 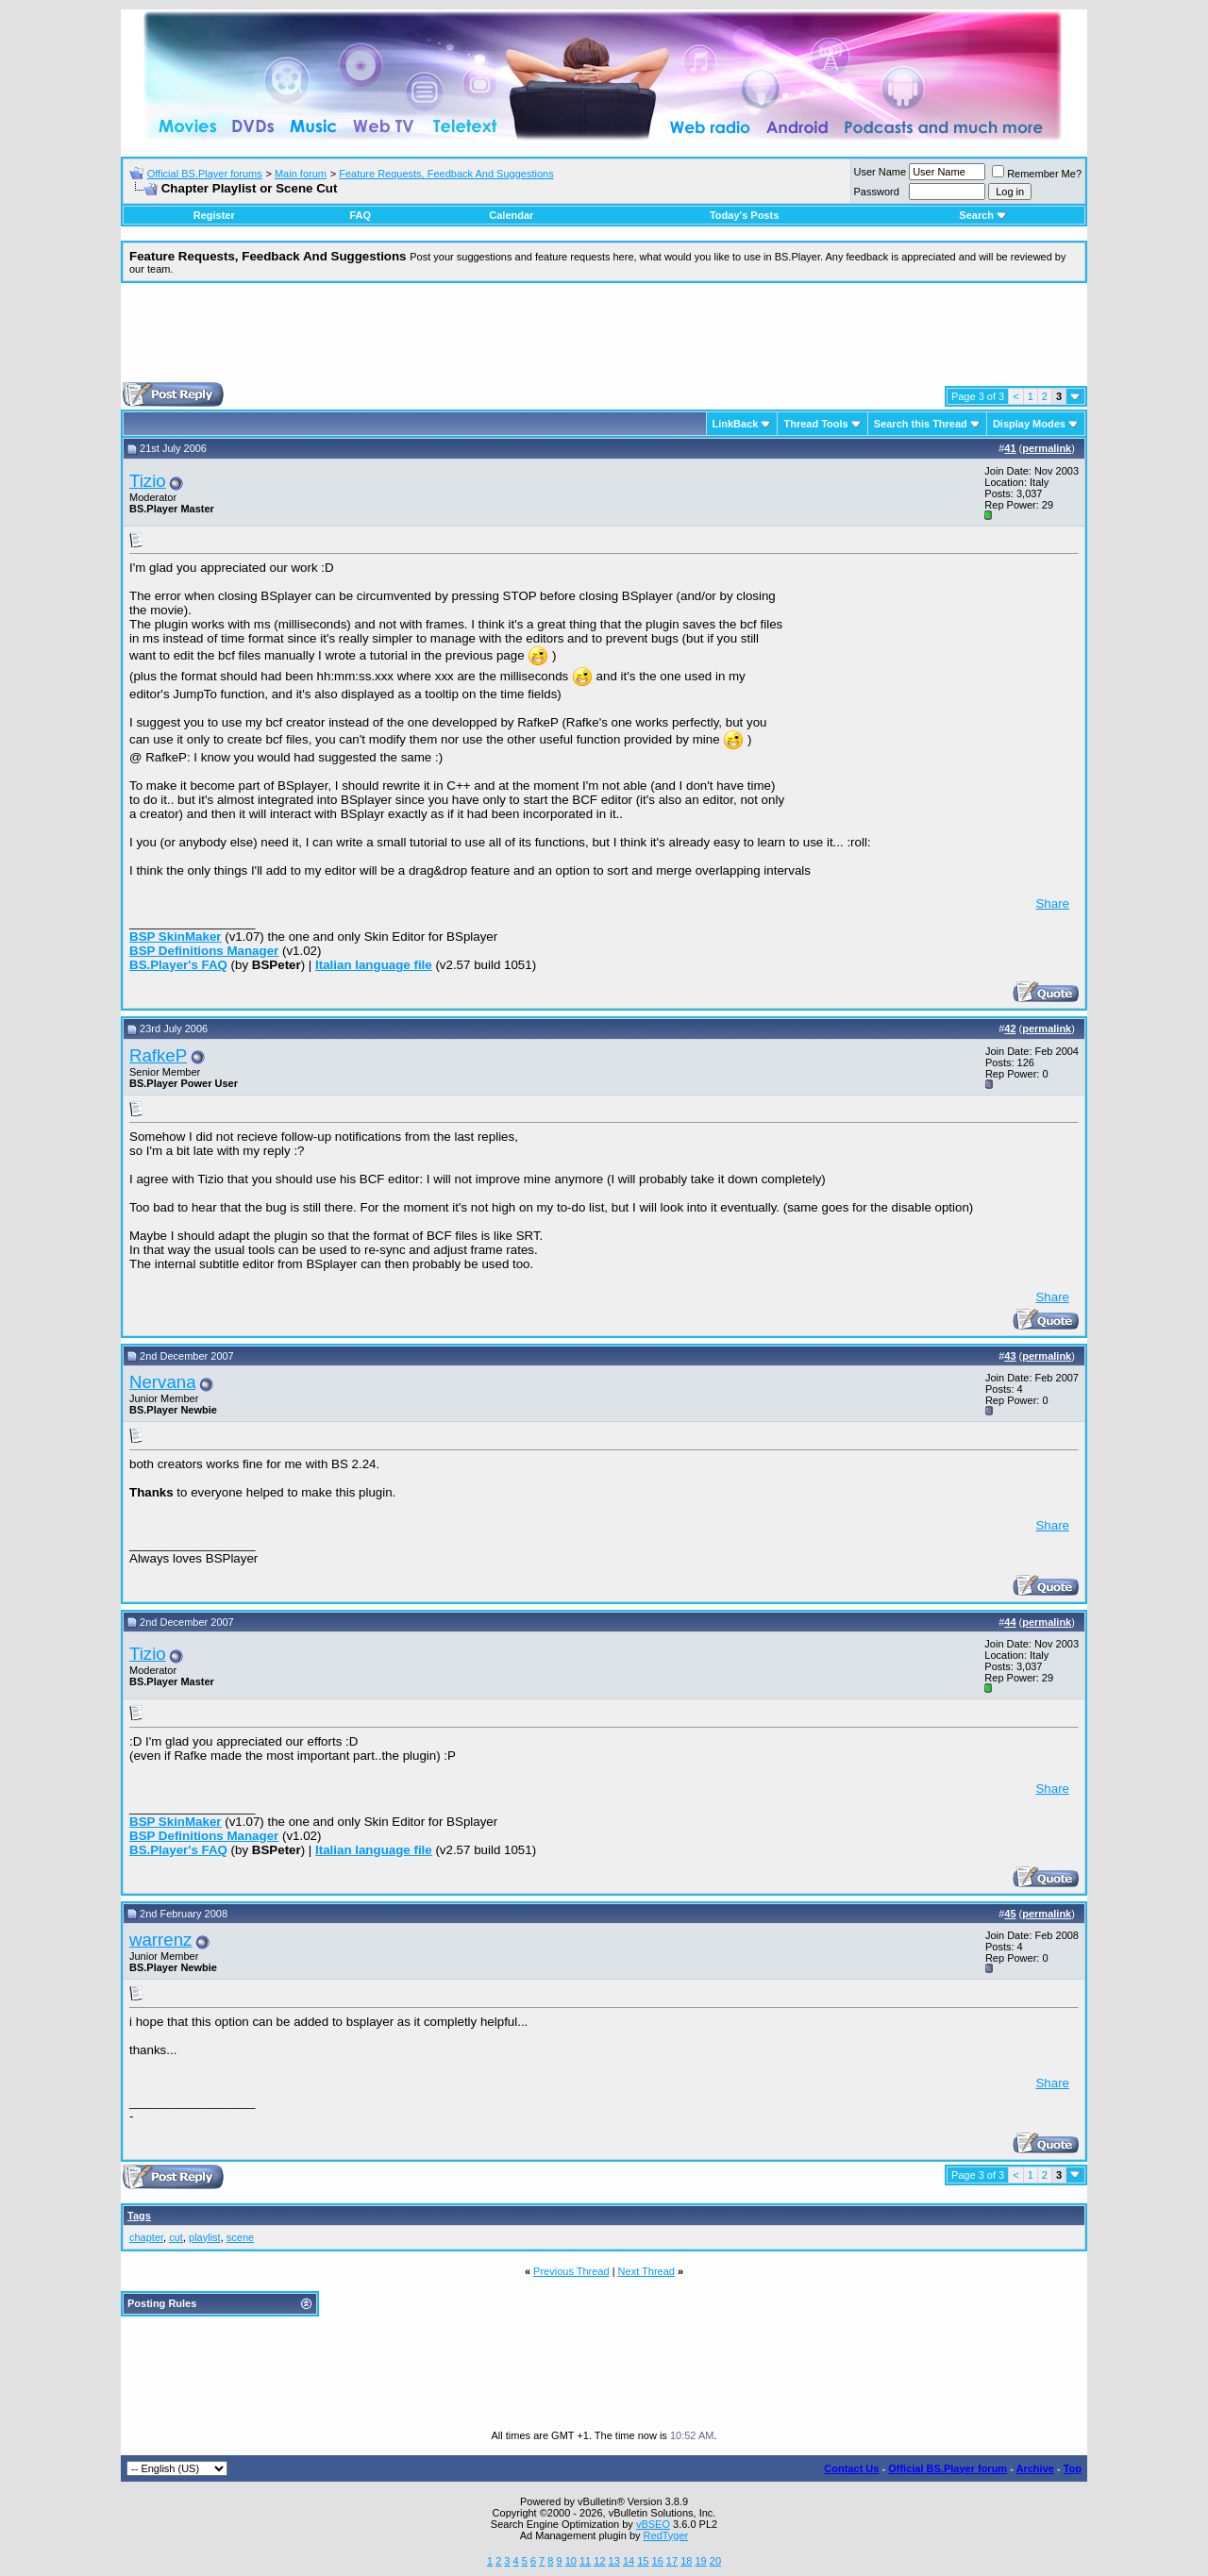 I want to click on 18, so click(x=686, y=2561).